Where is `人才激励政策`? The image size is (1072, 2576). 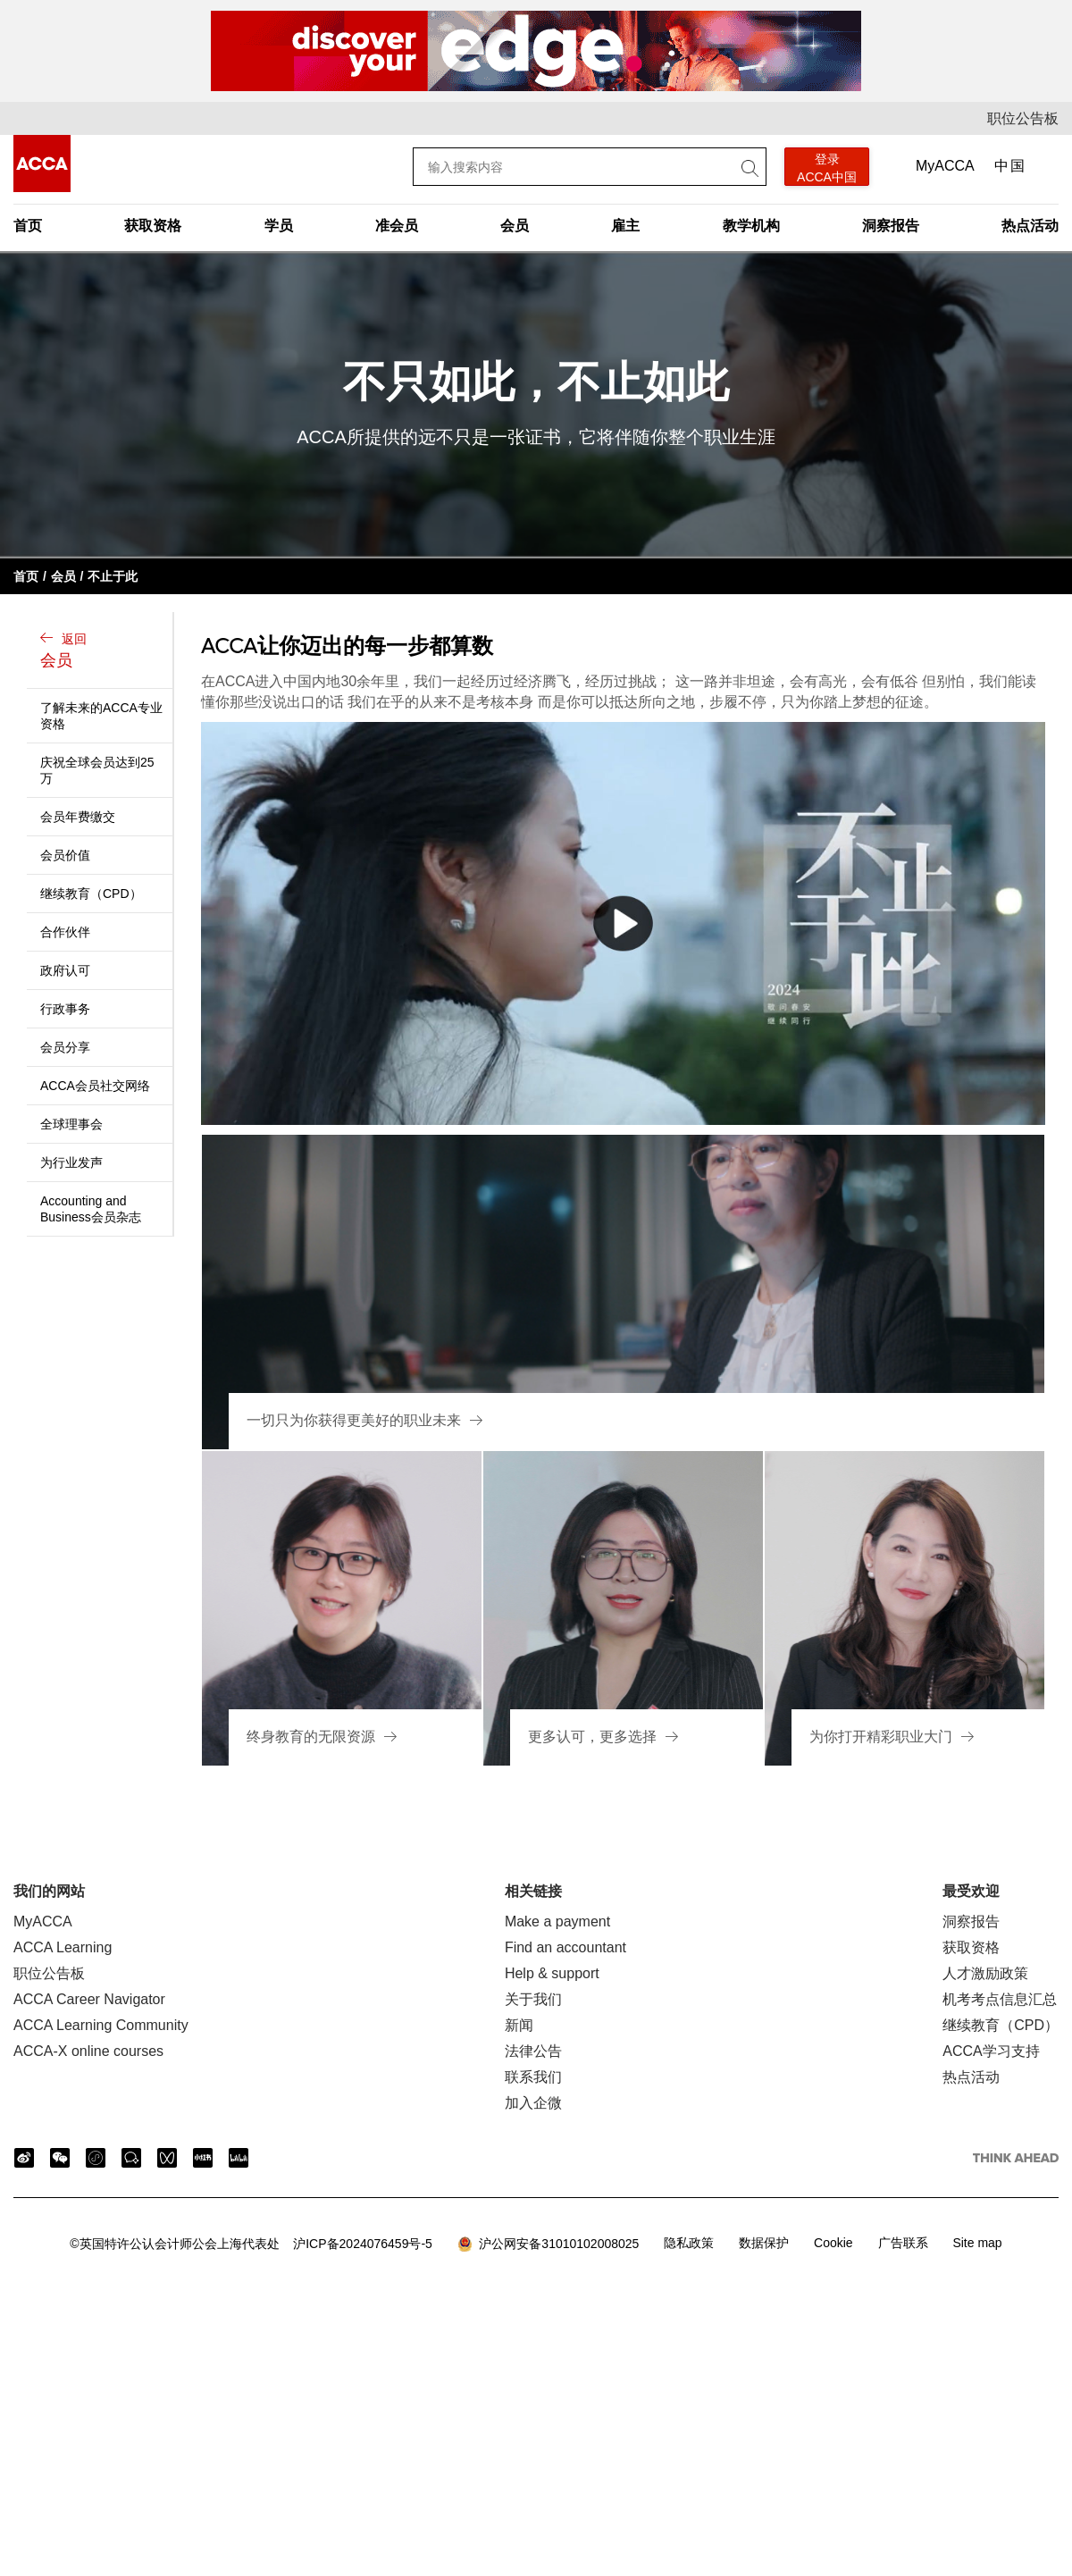
人才激励政策 is located at coordinates (985, 1973).